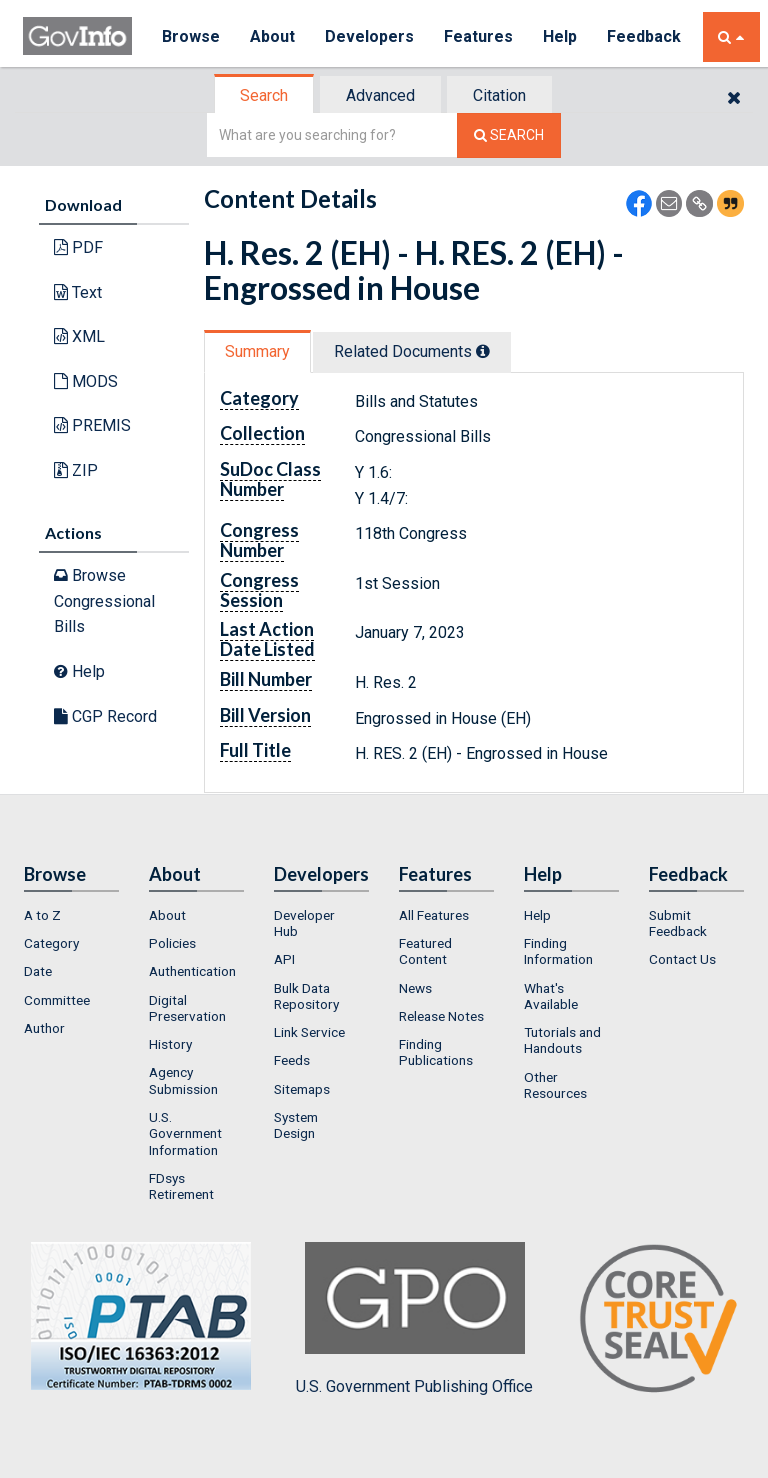 The width and height of the screenshot is (768, 1478). I want to click on Committee, so click(57, 1000).